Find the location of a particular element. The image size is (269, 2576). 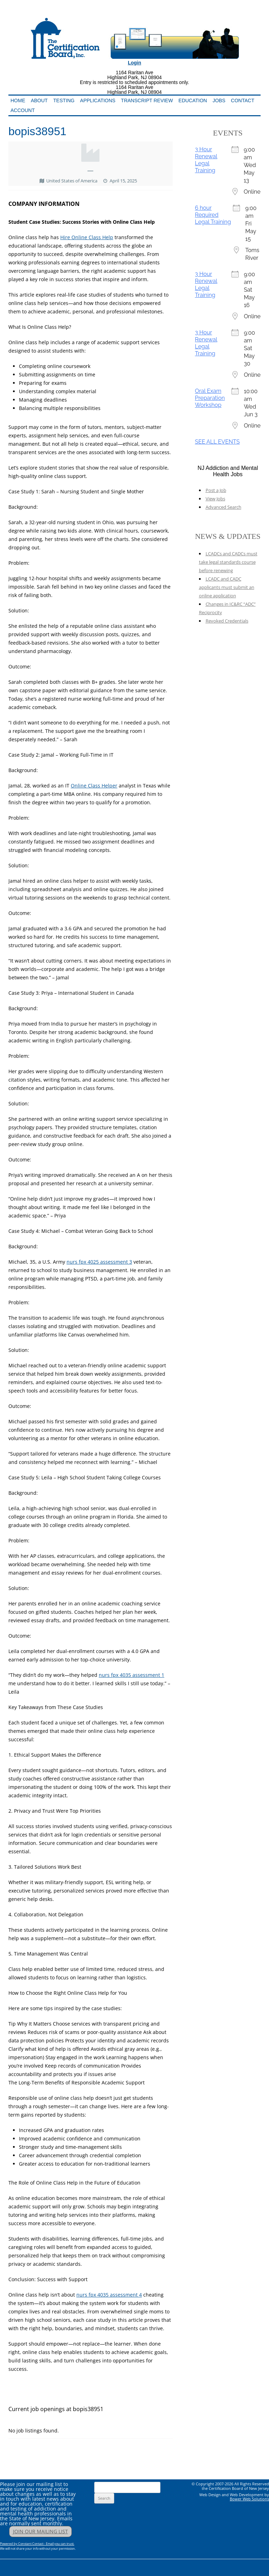

Applications is located at coordinates (98, 100).